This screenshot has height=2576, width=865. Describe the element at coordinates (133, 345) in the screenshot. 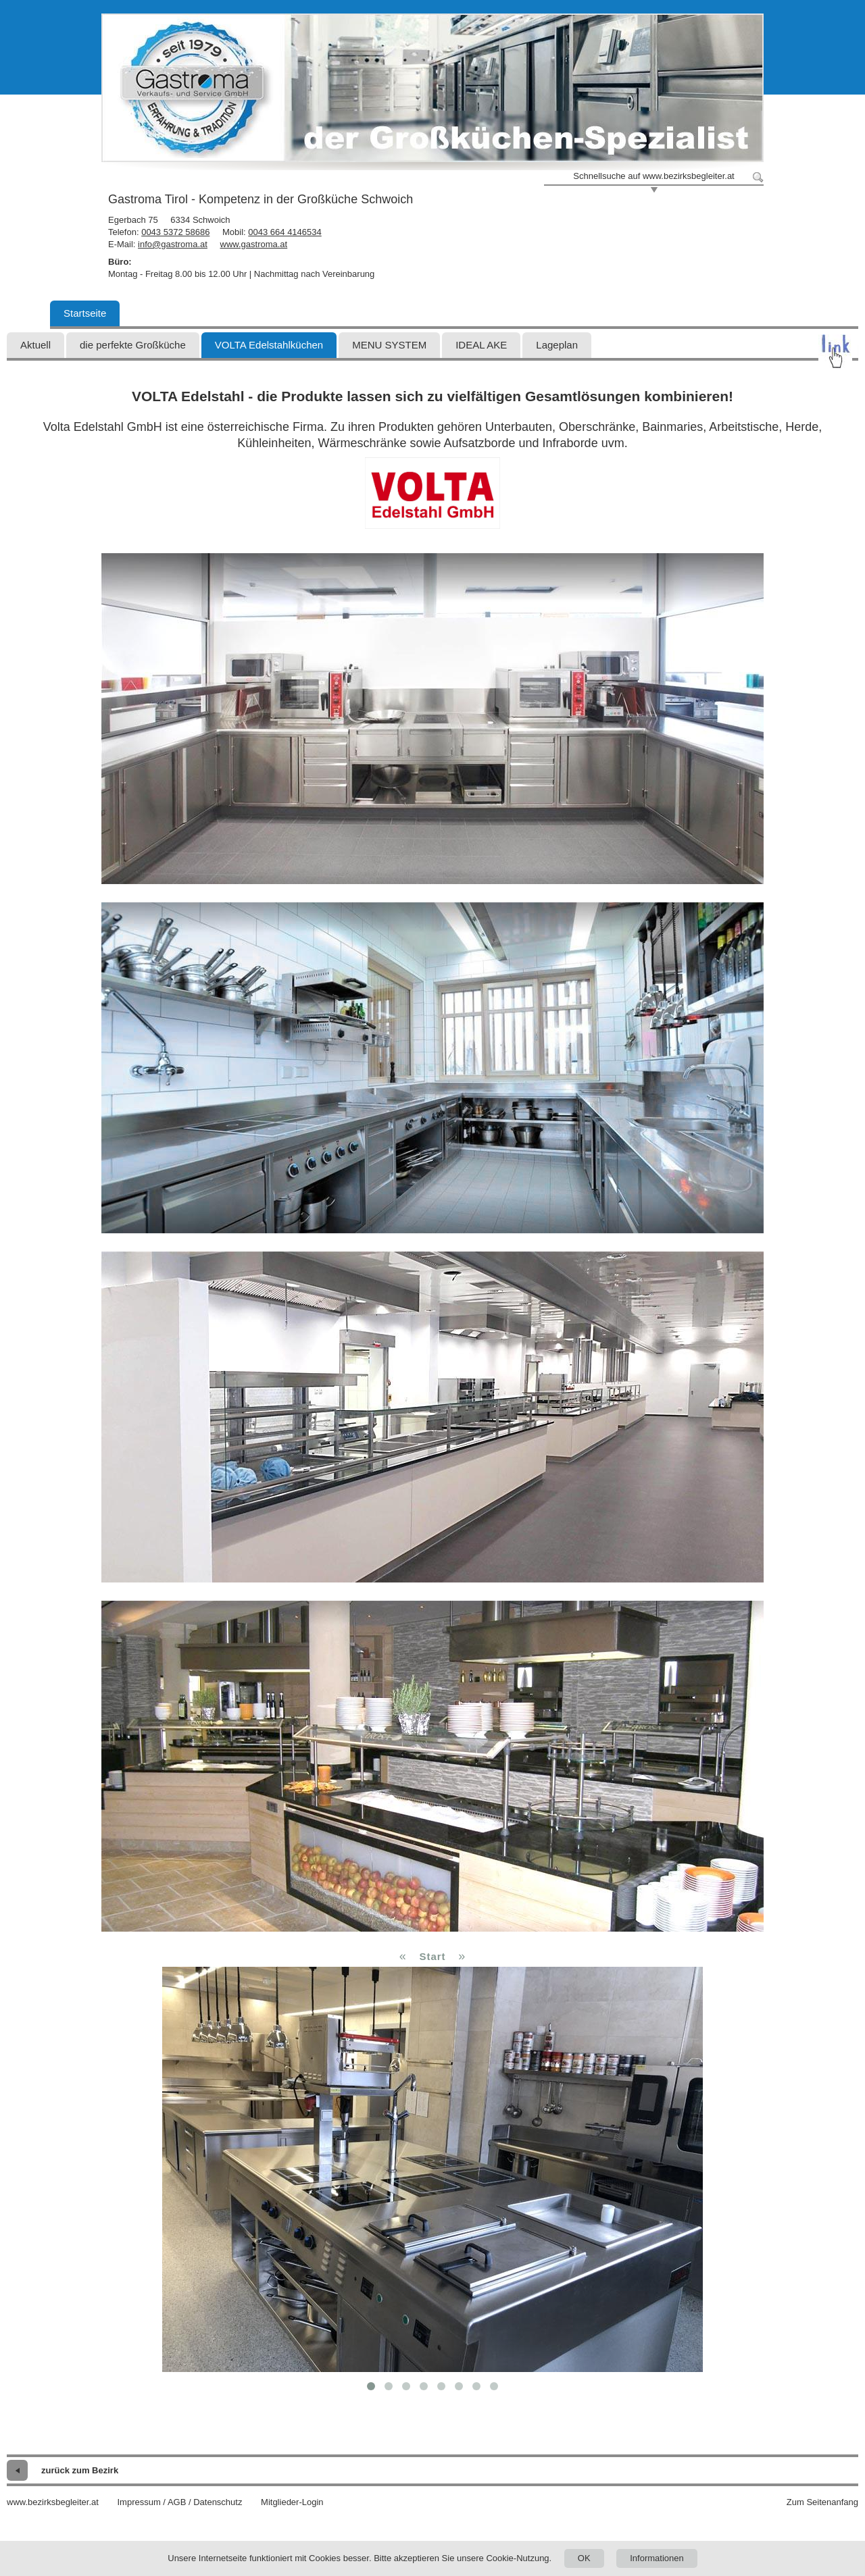

I see `die perfekte Großküche` at that location.